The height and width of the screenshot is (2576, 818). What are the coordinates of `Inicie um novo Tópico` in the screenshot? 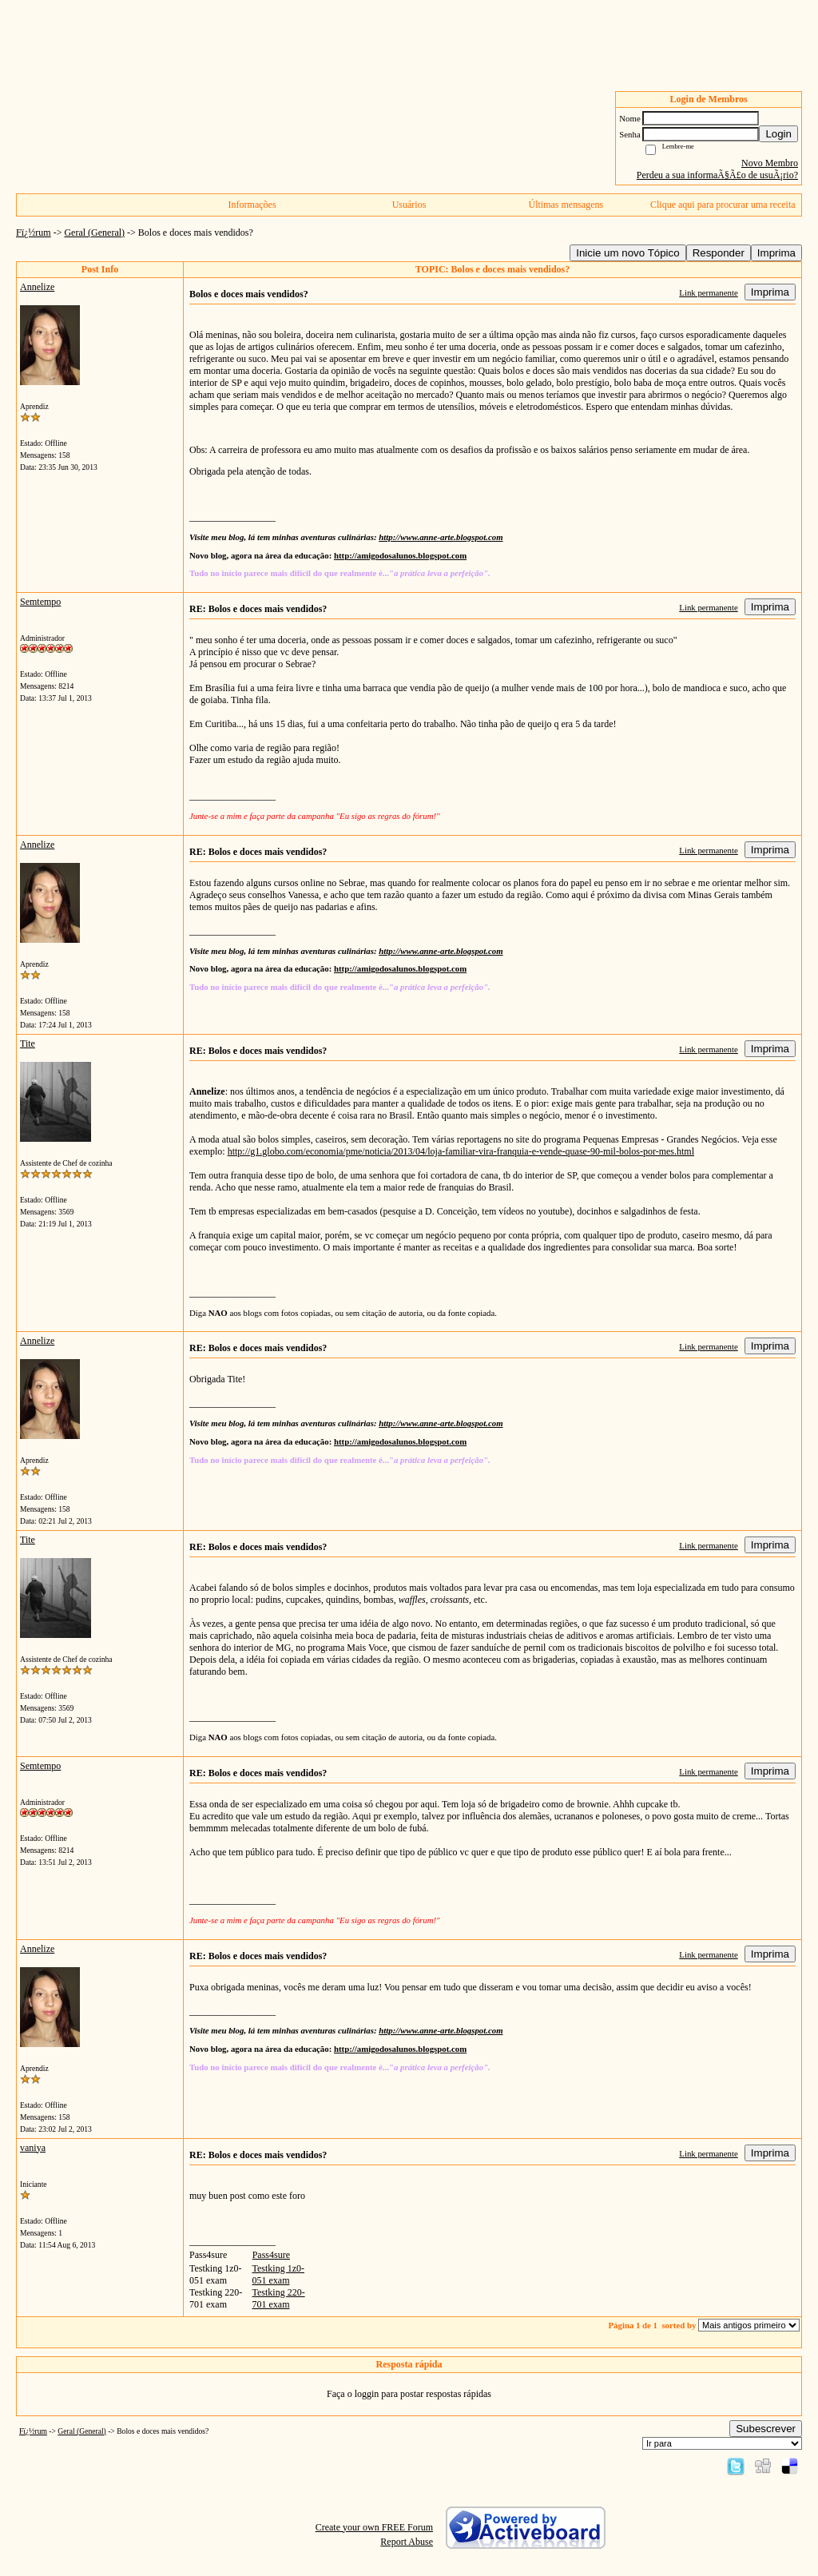 It's located at (627, 253).